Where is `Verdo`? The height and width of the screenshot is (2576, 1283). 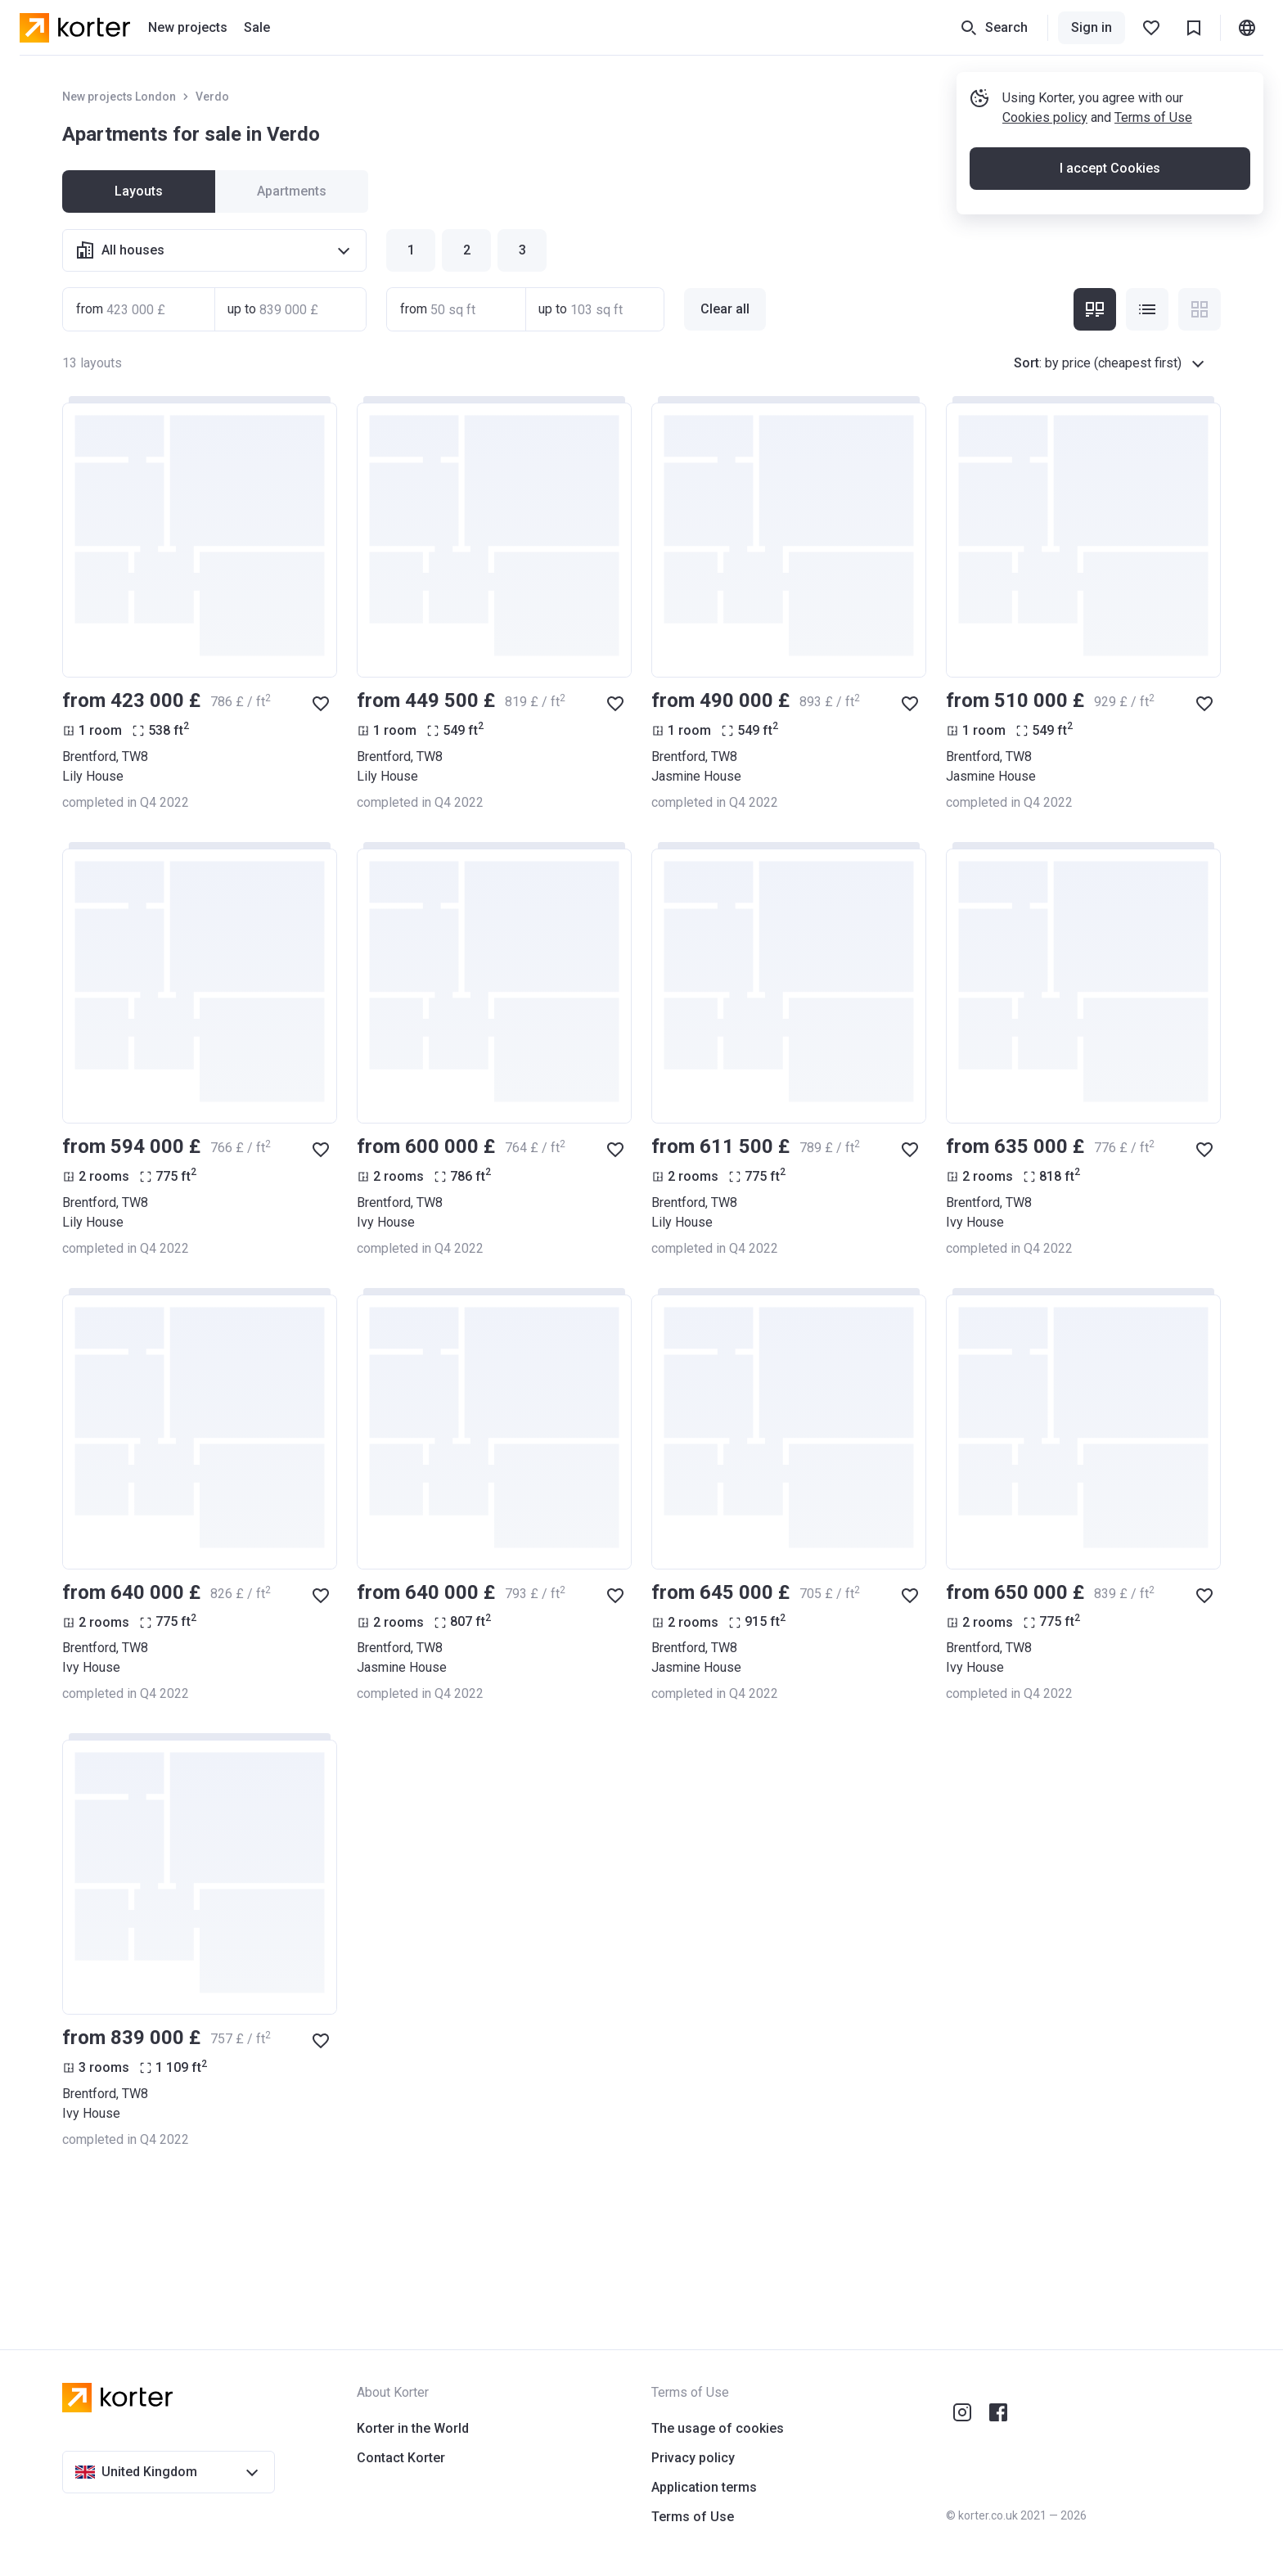
Verdo is located at coordinates (212, 96).